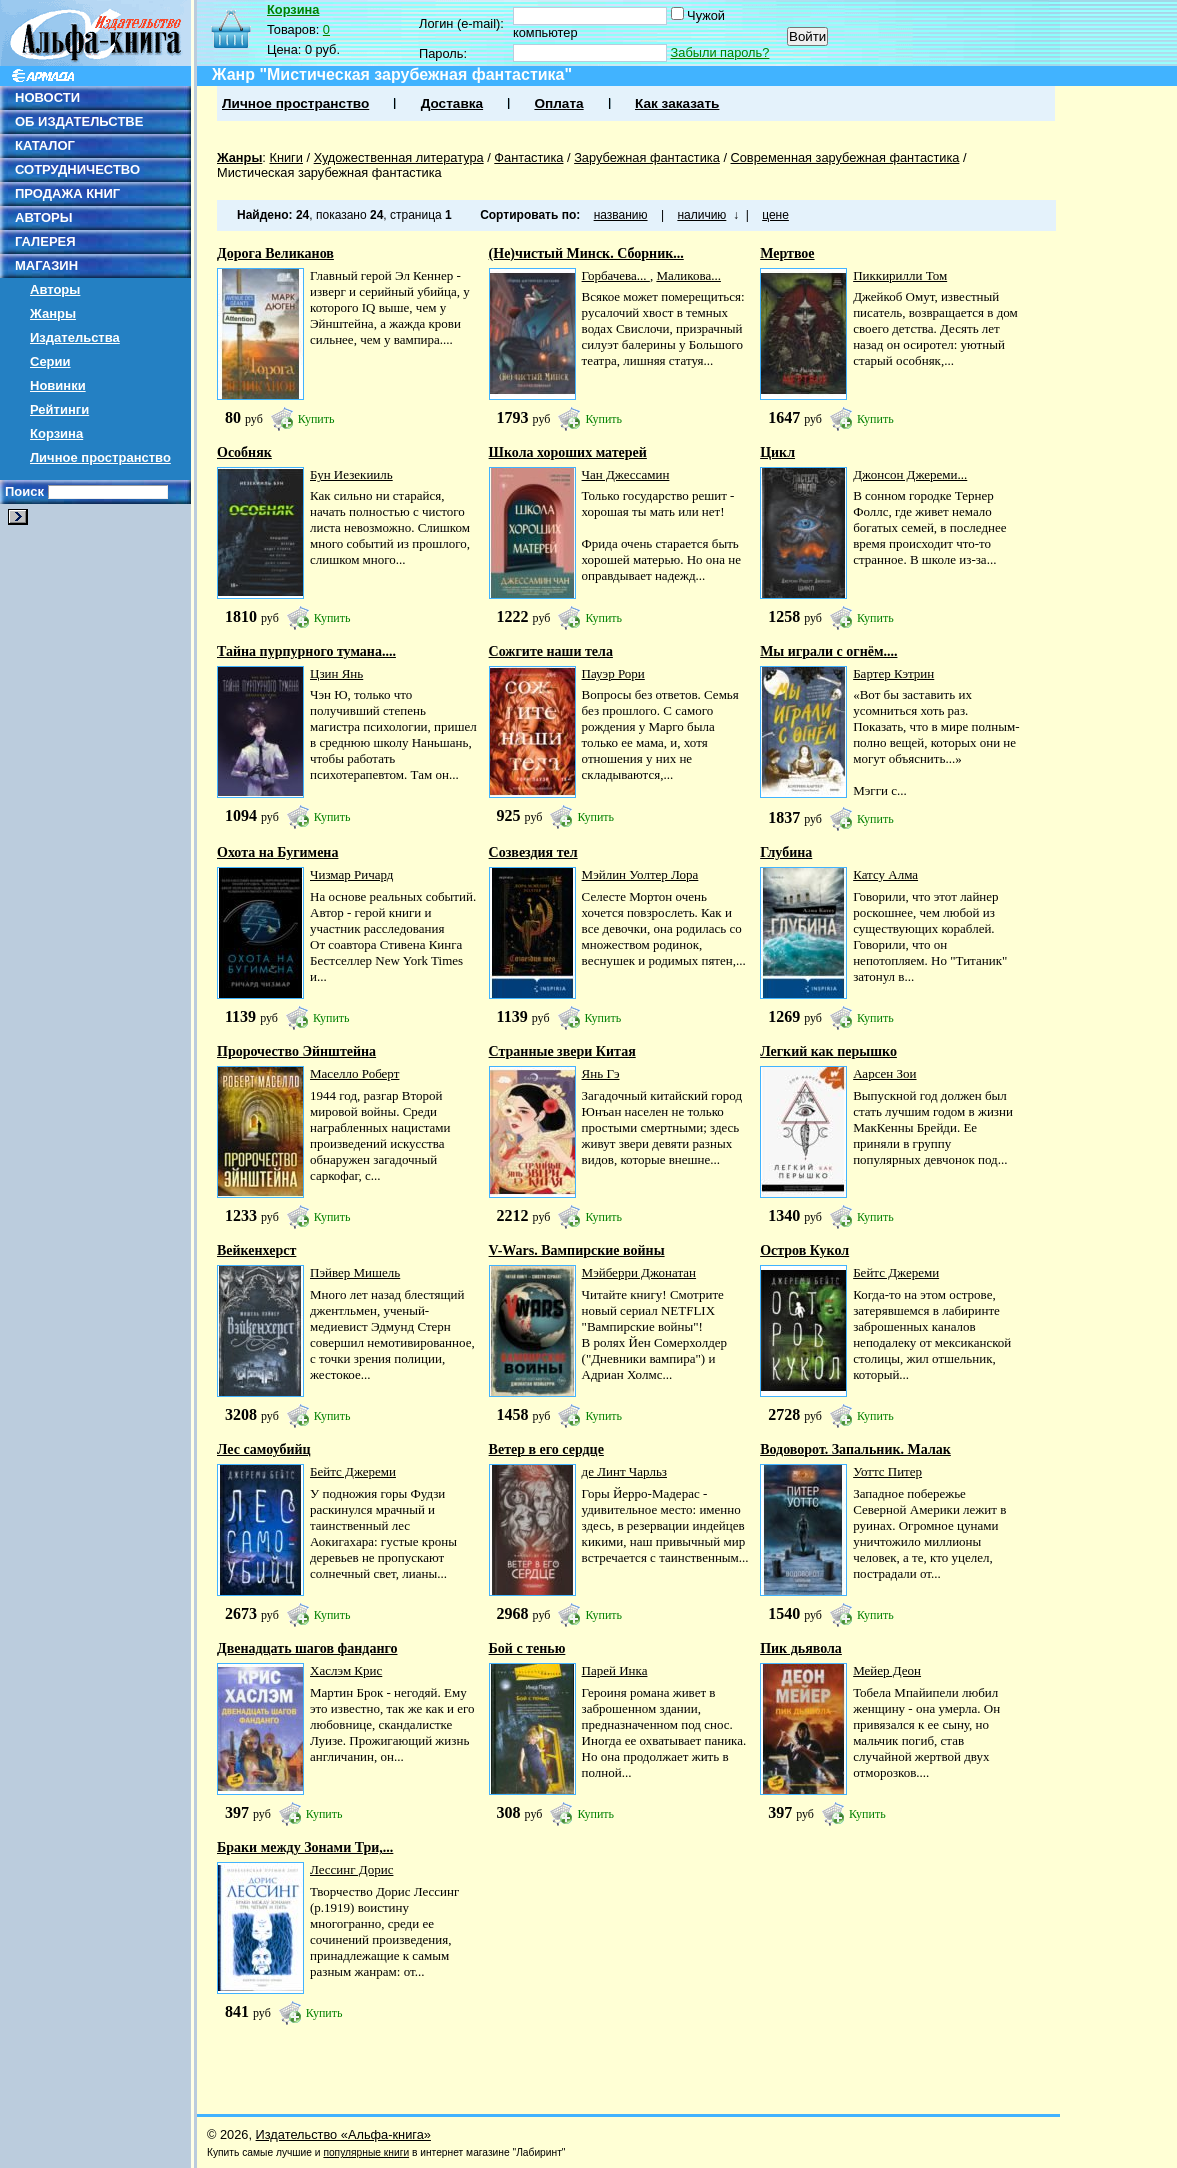  Describe the element at coordinates (286, 157) in the screenshot. I see `Книги` at that location.